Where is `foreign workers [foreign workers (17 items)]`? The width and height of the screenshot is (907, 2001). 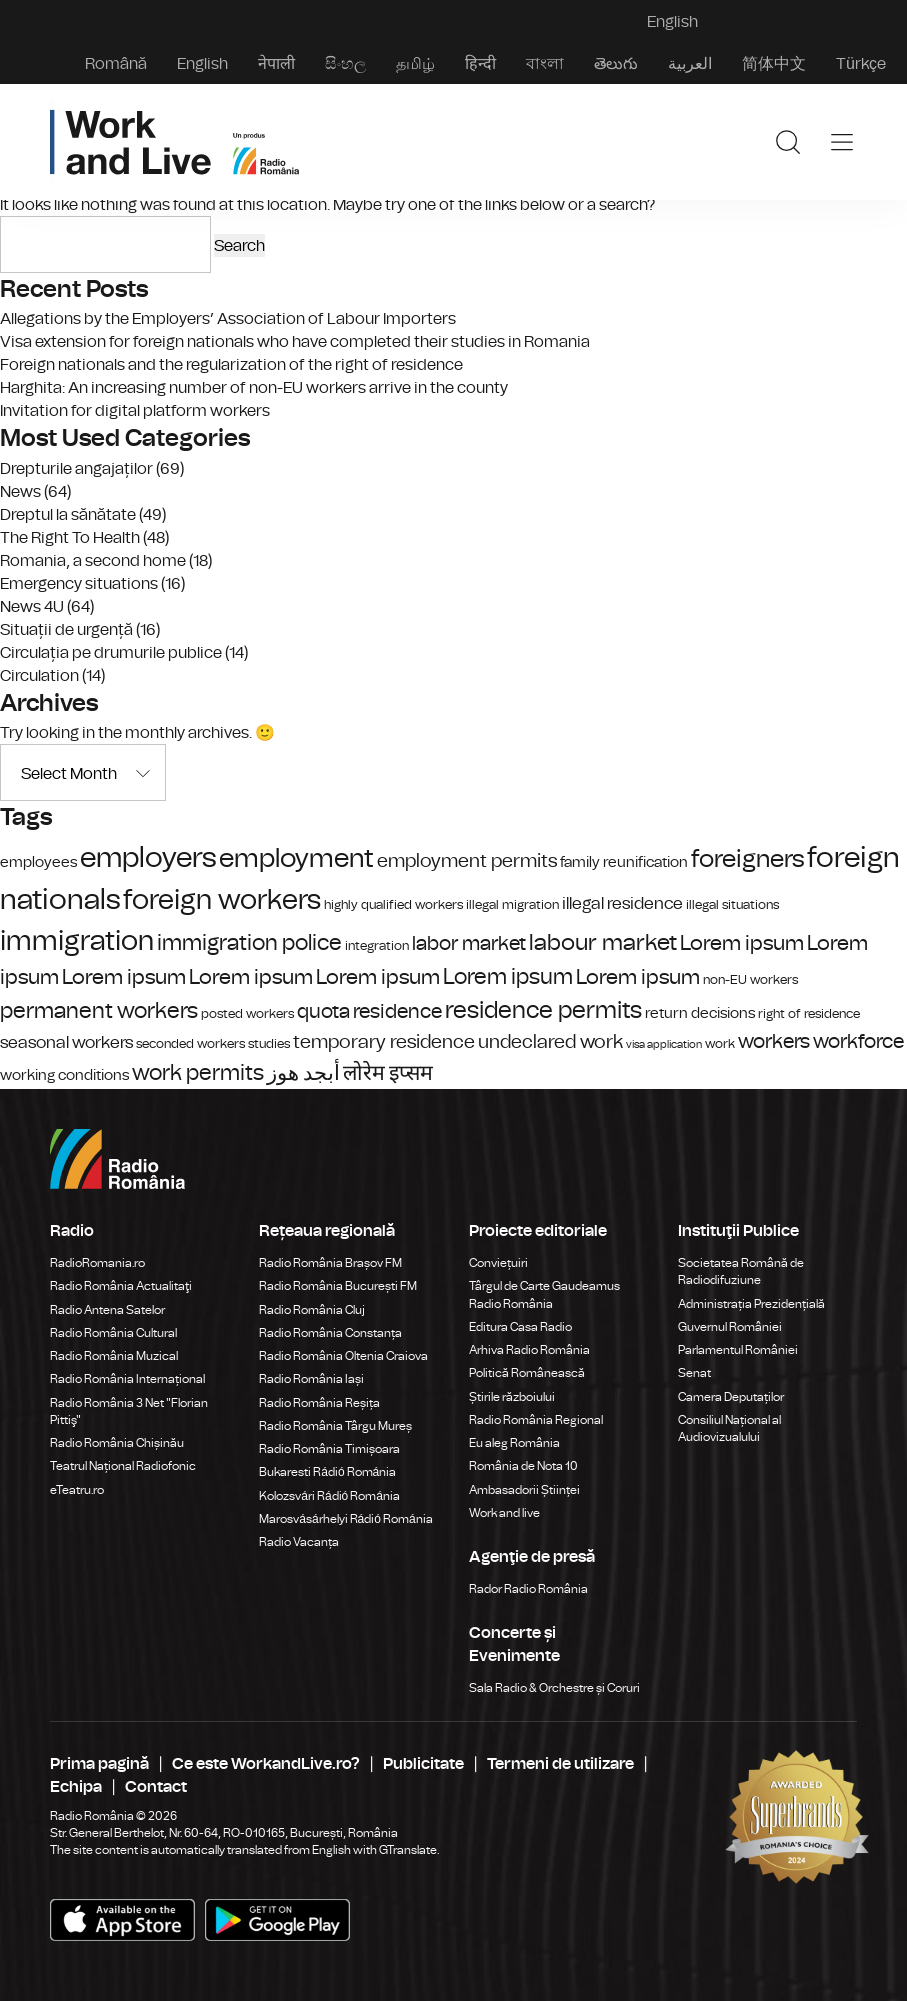 foreign workers [foreign workers (17 items)] is located at coordinates (222, 900).